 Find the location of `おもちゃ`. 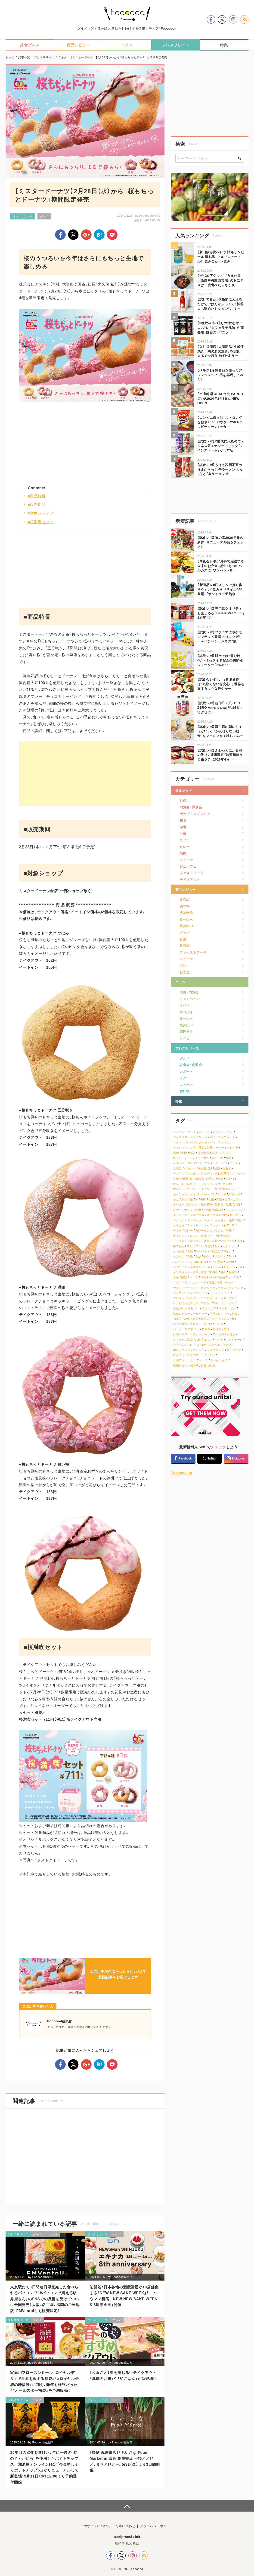

おもちゃ is located at coordinates (220, 1220).